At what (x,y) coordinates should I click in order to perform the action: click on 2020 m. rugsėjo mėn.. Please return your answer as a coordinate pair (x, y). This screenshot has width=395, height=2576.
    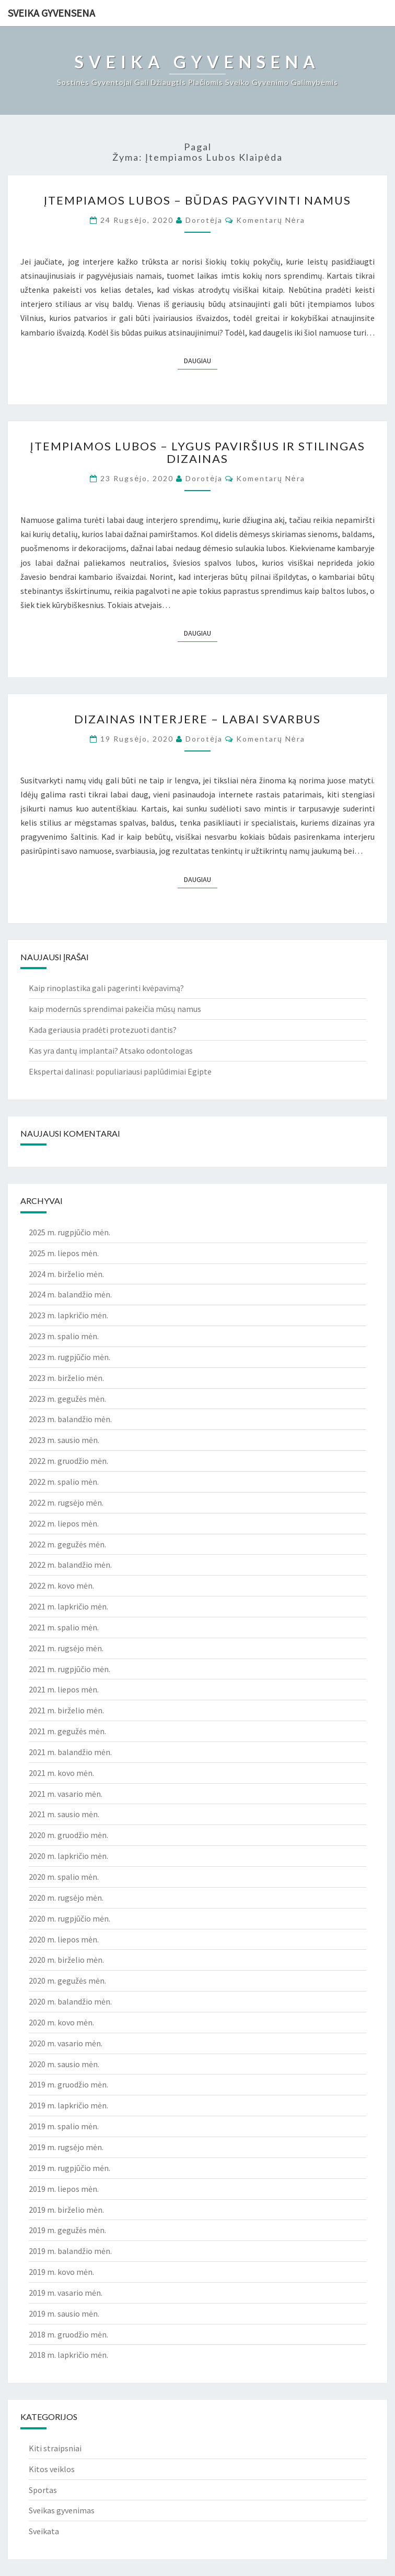
    Looking at the image, I should click on (66, 1897).